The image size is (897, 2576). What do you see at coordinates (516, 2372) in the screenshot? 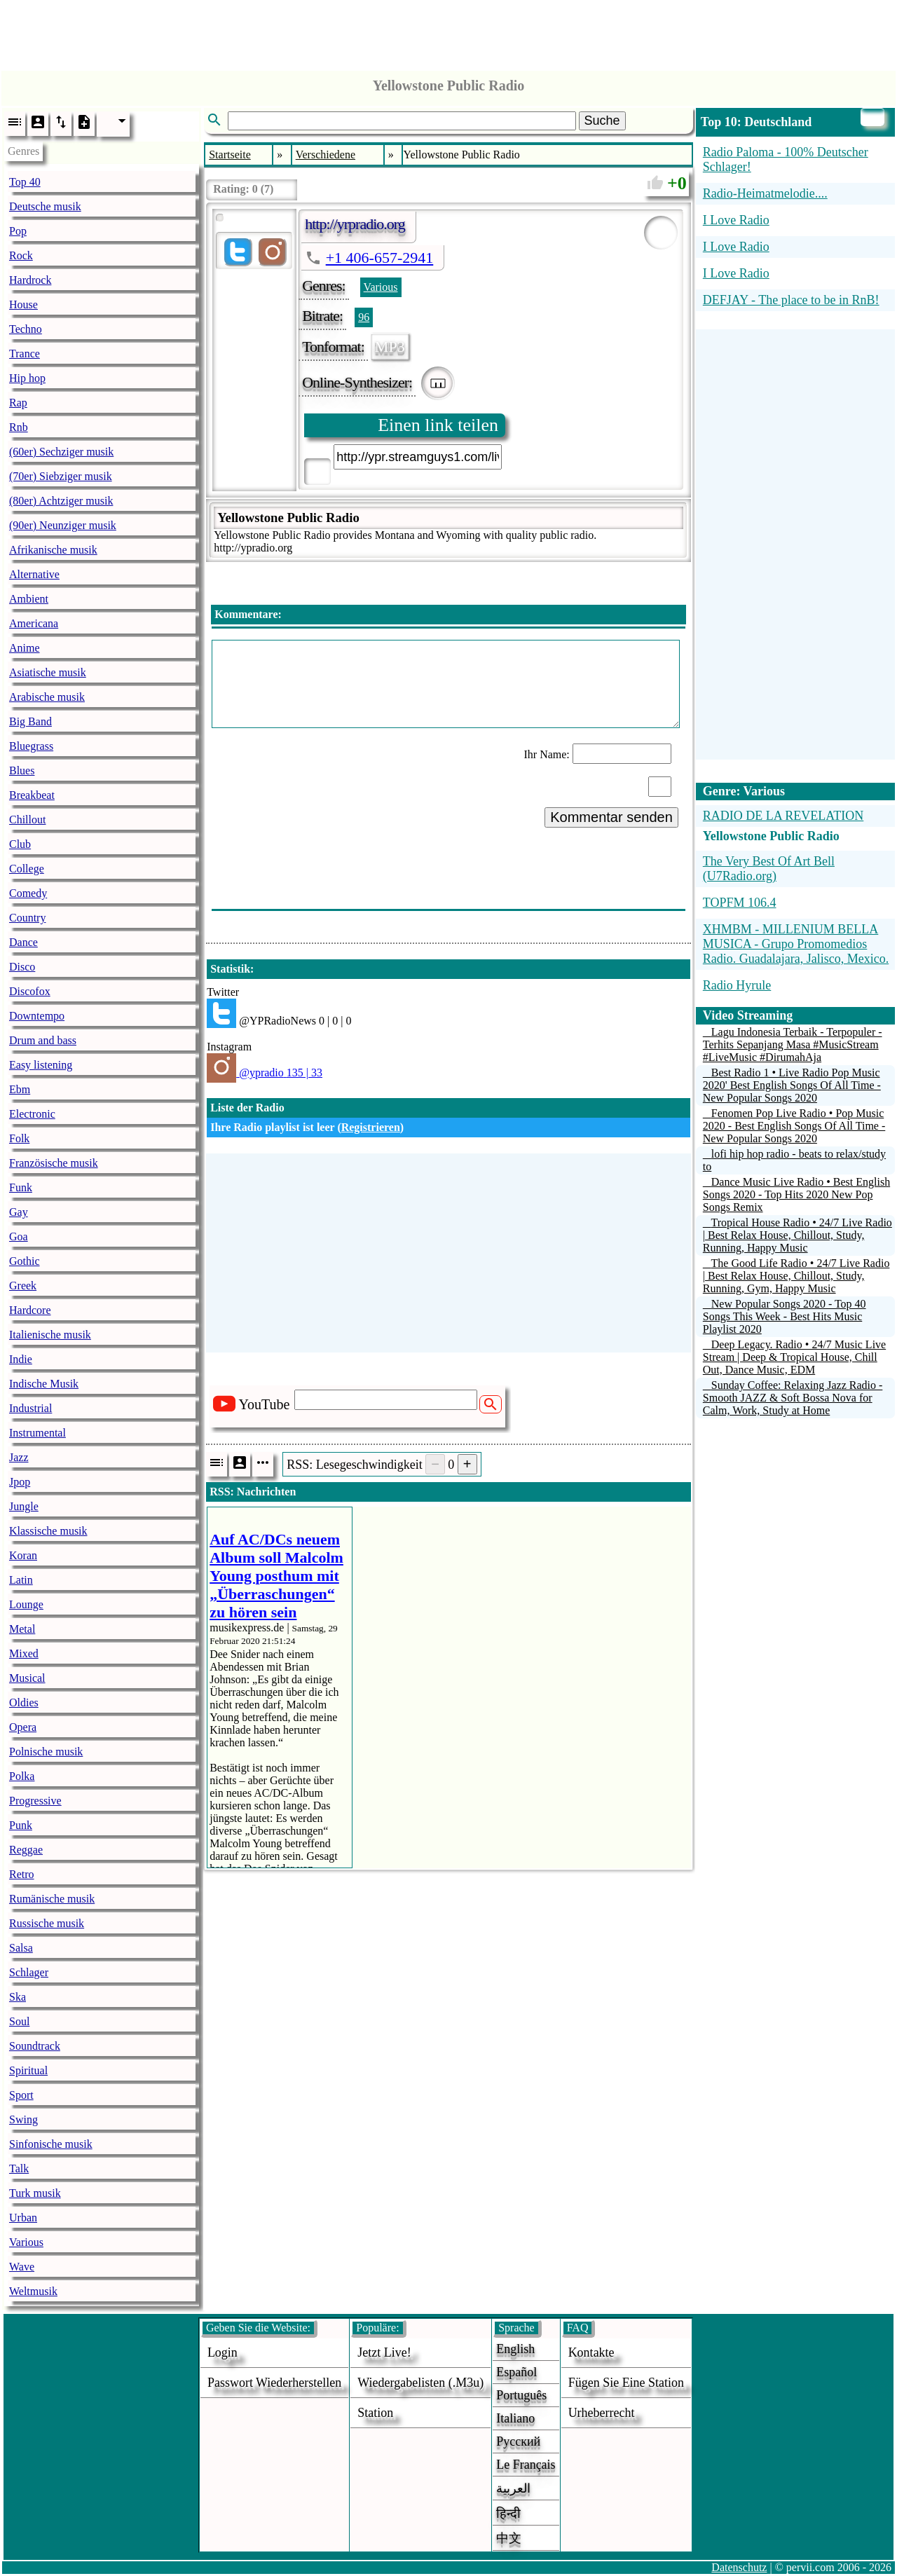
I see `Español` at bounding box center [516, 2372].